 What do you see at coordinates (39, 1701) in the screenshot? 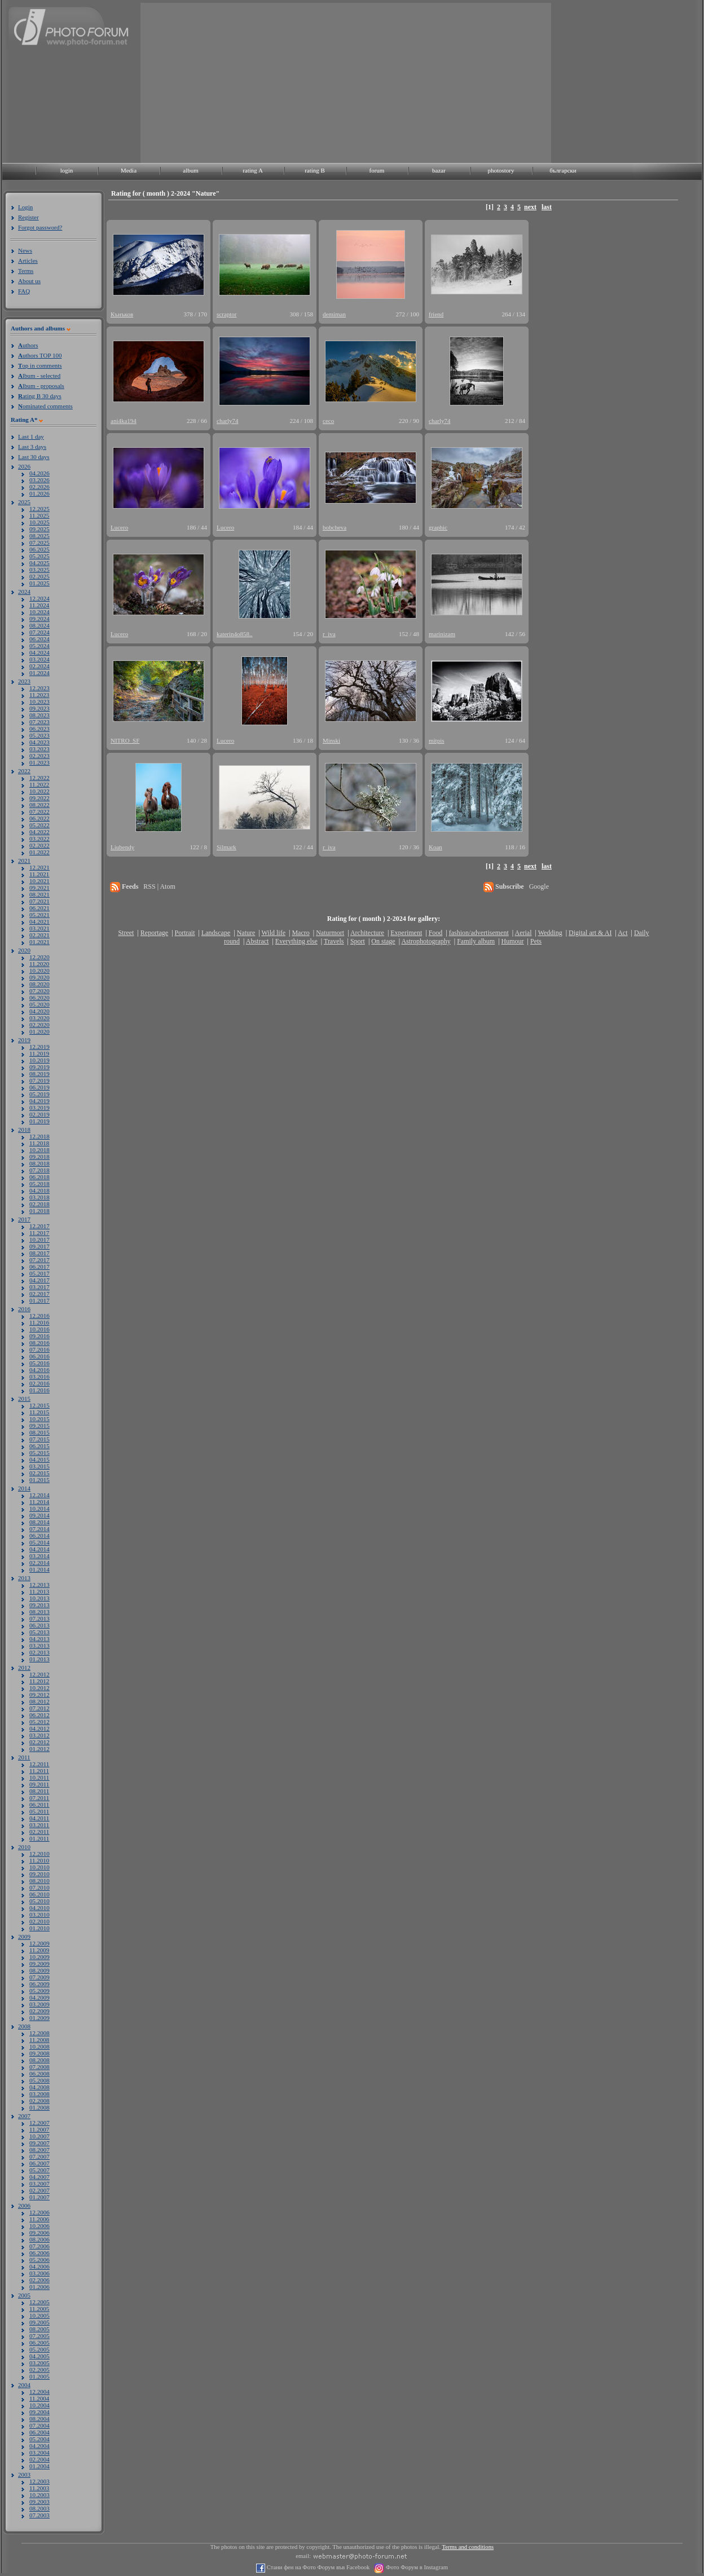
I see `08.2012` at bounding box center [39, 1701].